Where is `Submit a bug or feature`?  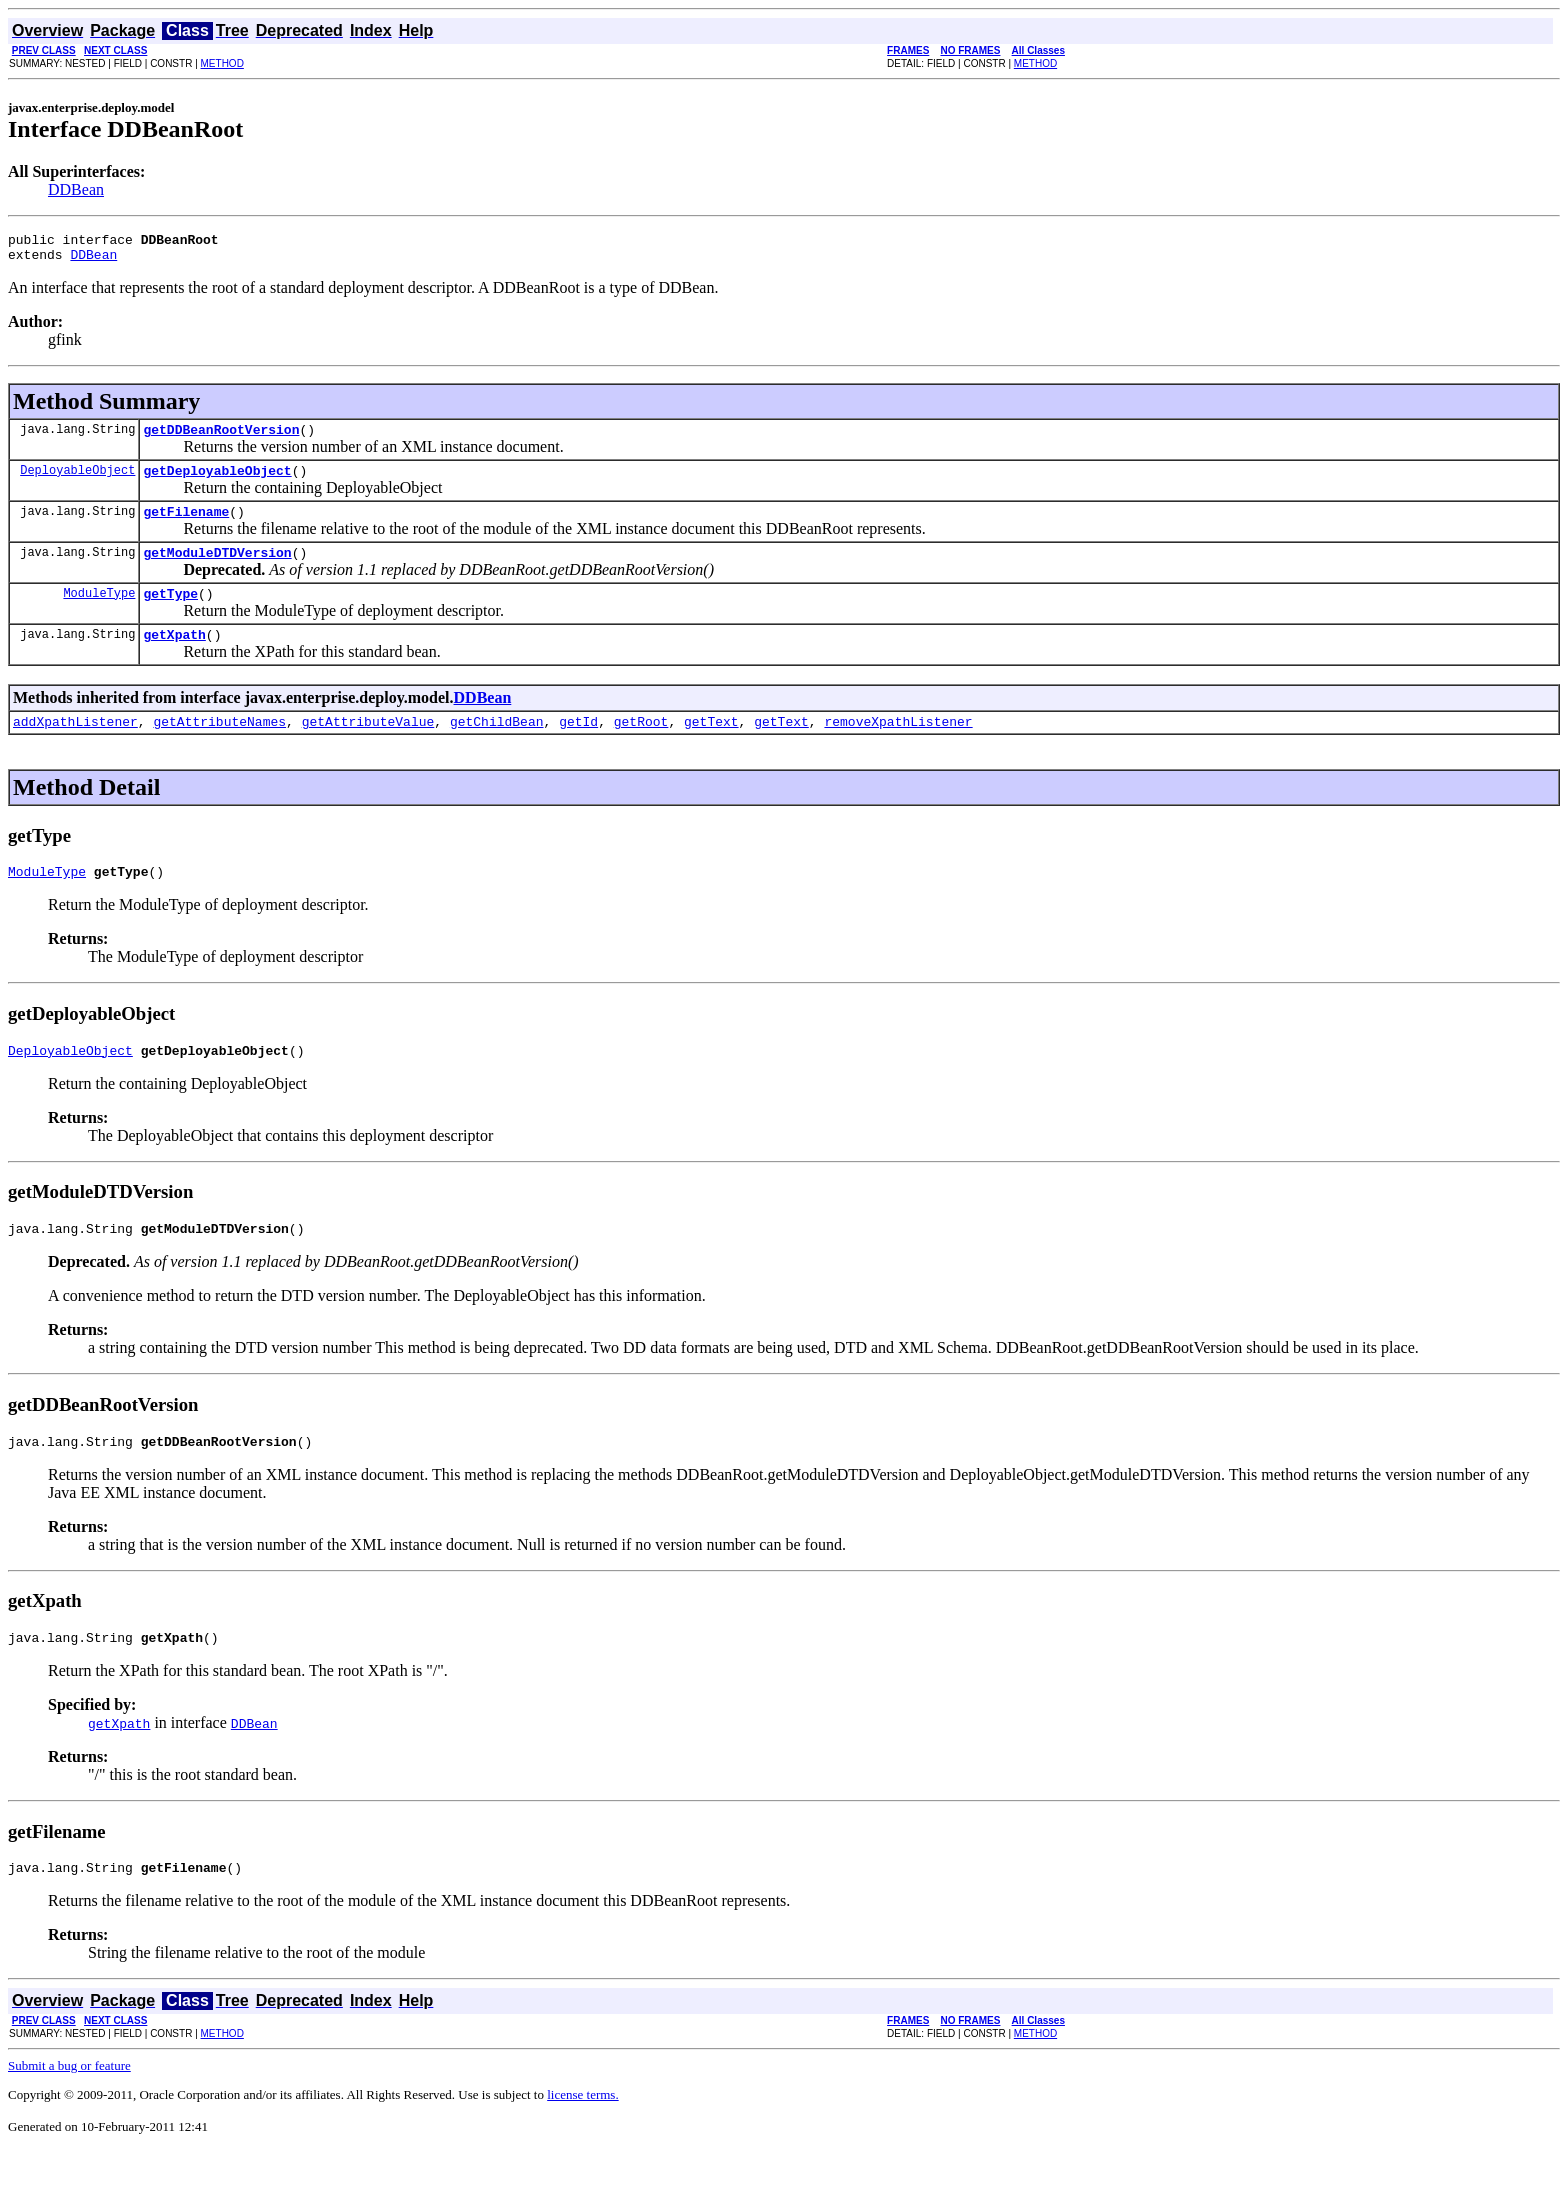
Submit a bug or feature is located at coordinates (69, 2110).